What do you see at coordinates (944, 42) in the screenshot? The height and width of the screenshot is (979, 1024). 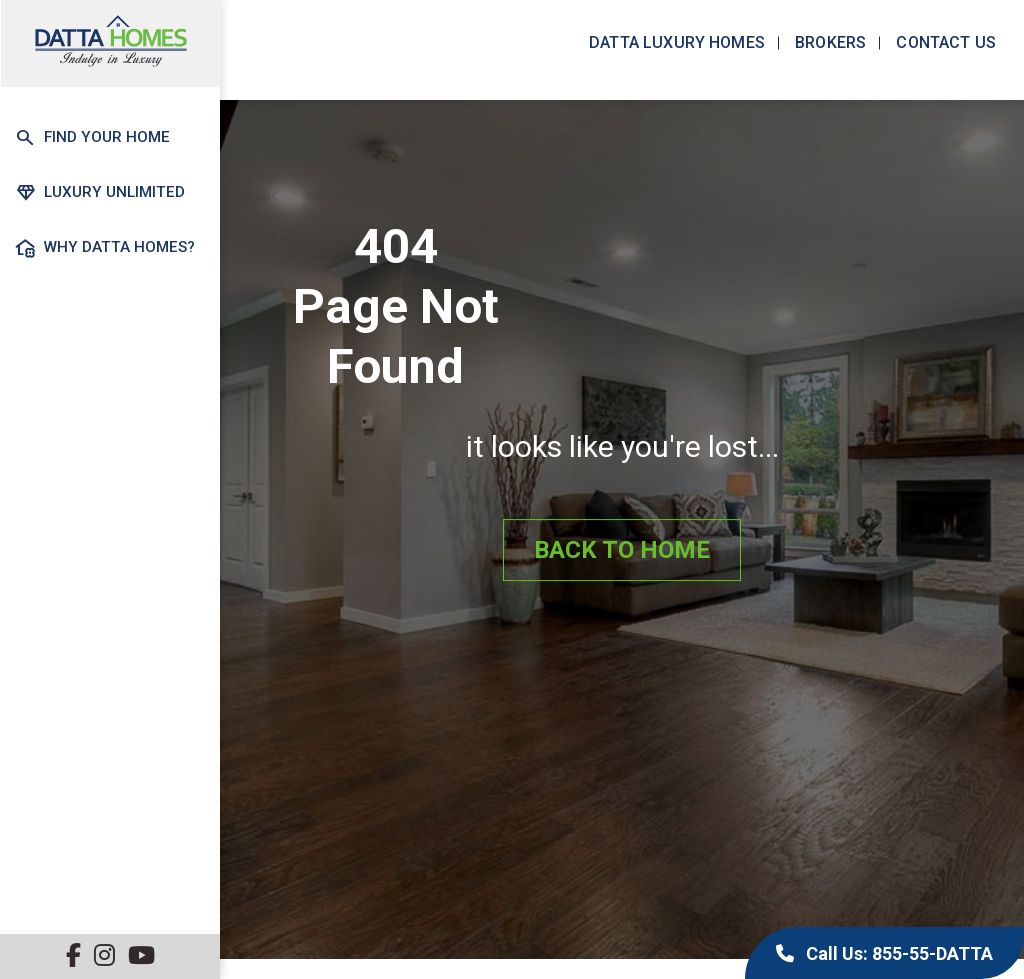 I see `Contact us` at bounding box center [944, 42].